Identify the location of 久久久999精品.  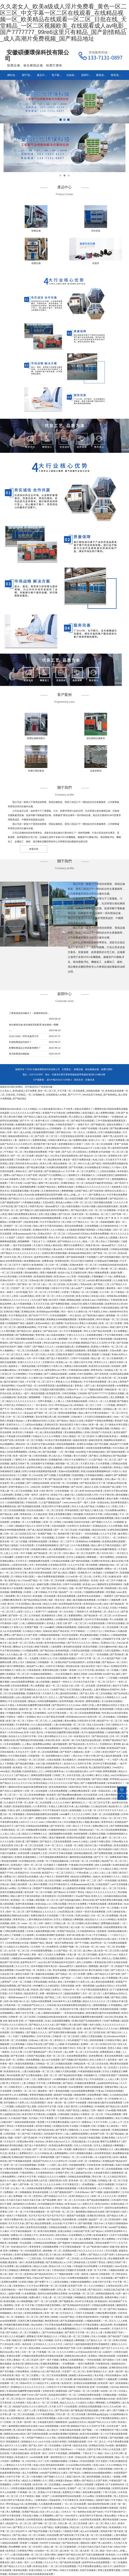
(63, 1518).